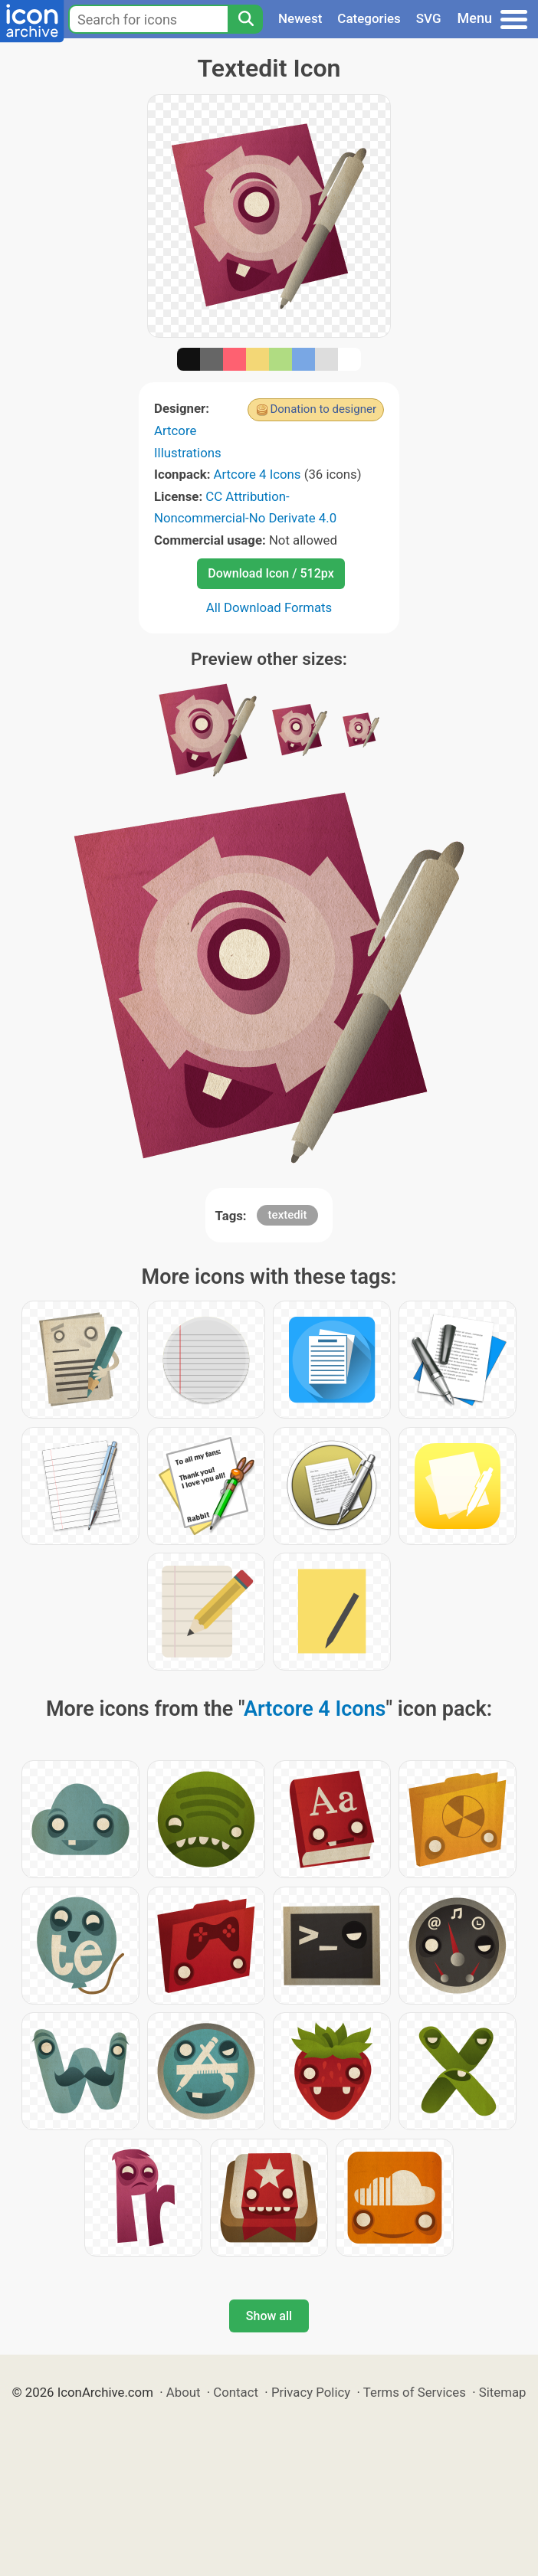 This screenshot has height=2576, width=538. What do you see at coordinates (270, 573) in the screenshot?
I see `Download Icon / 512px` at bounding box center [270, 573].